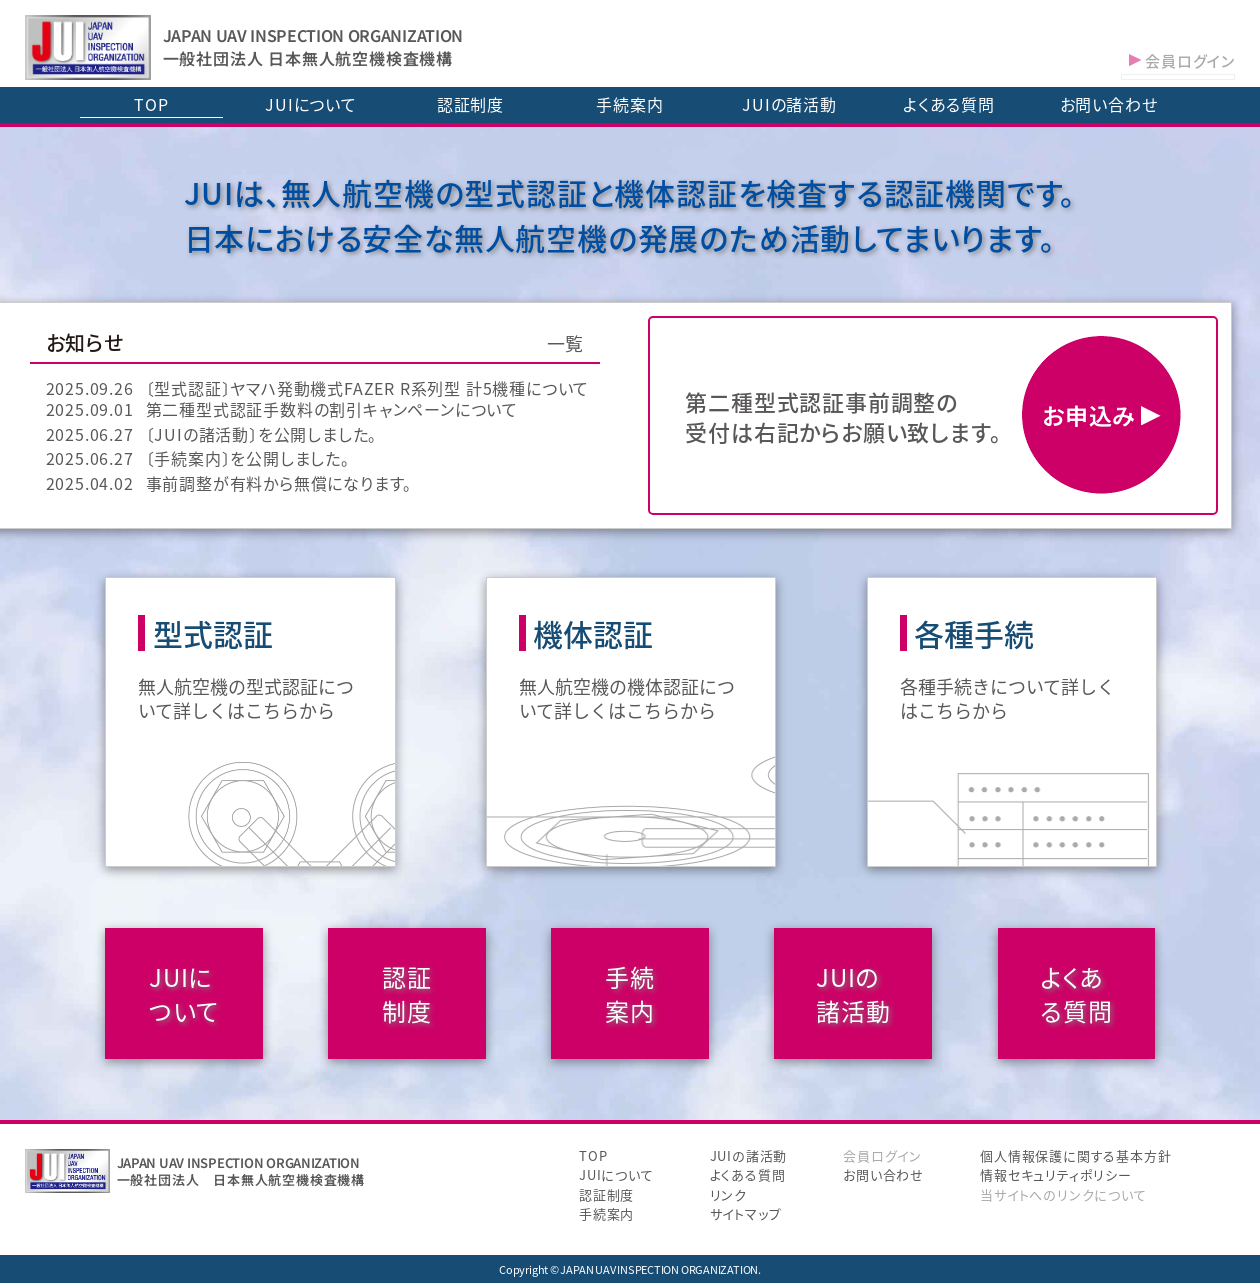 The image size is (1260, 1283). Describe the element at coordinates (746, 1213) in the screenshot. I see `サイトマップ` at that location.